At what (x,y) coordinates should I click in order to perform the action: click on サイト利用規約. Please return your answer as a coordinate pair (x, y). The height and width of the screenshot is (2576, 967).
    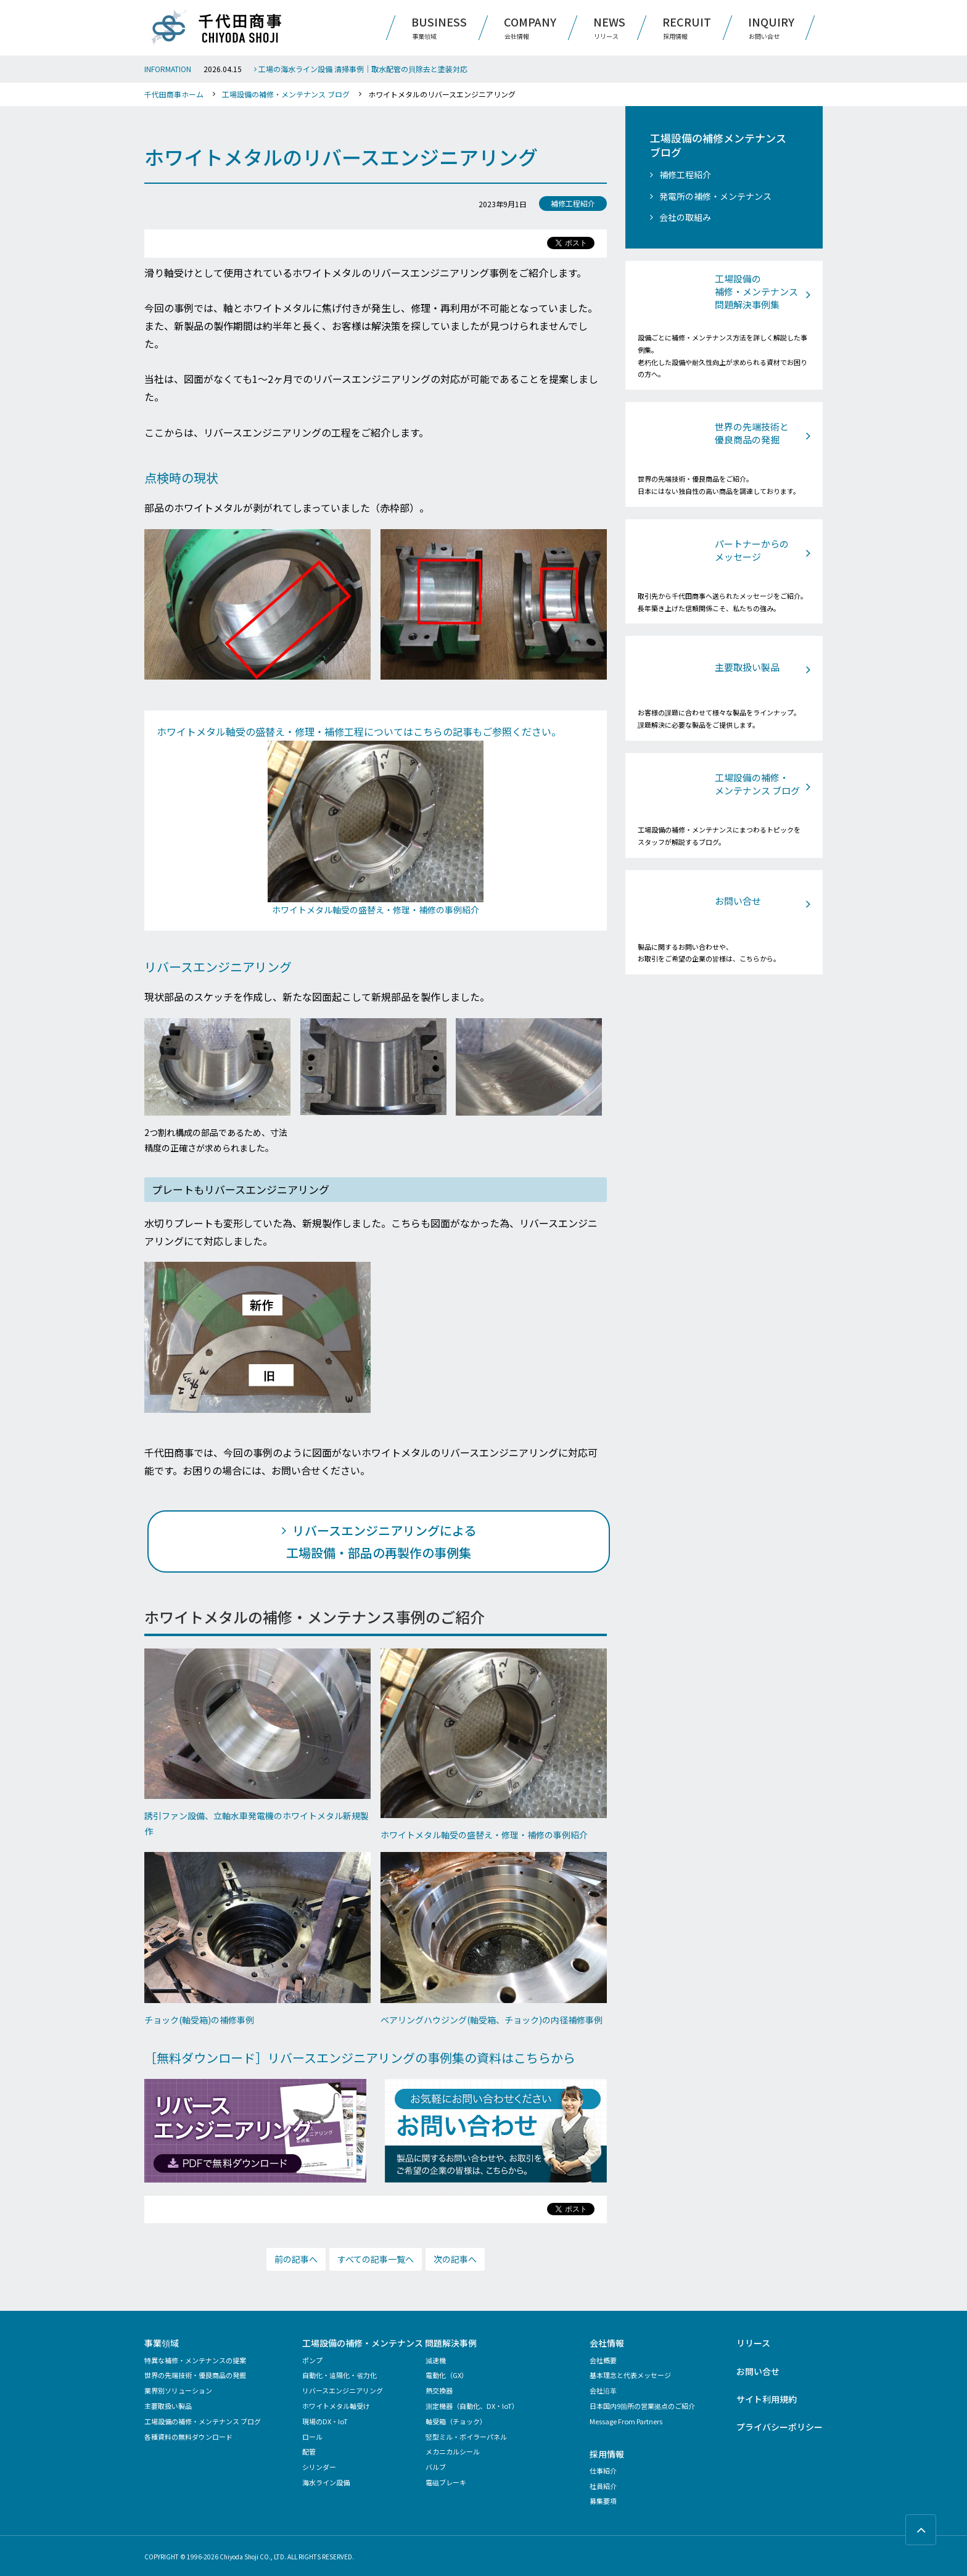
    Looking at the image, I should click on (766, 2399).